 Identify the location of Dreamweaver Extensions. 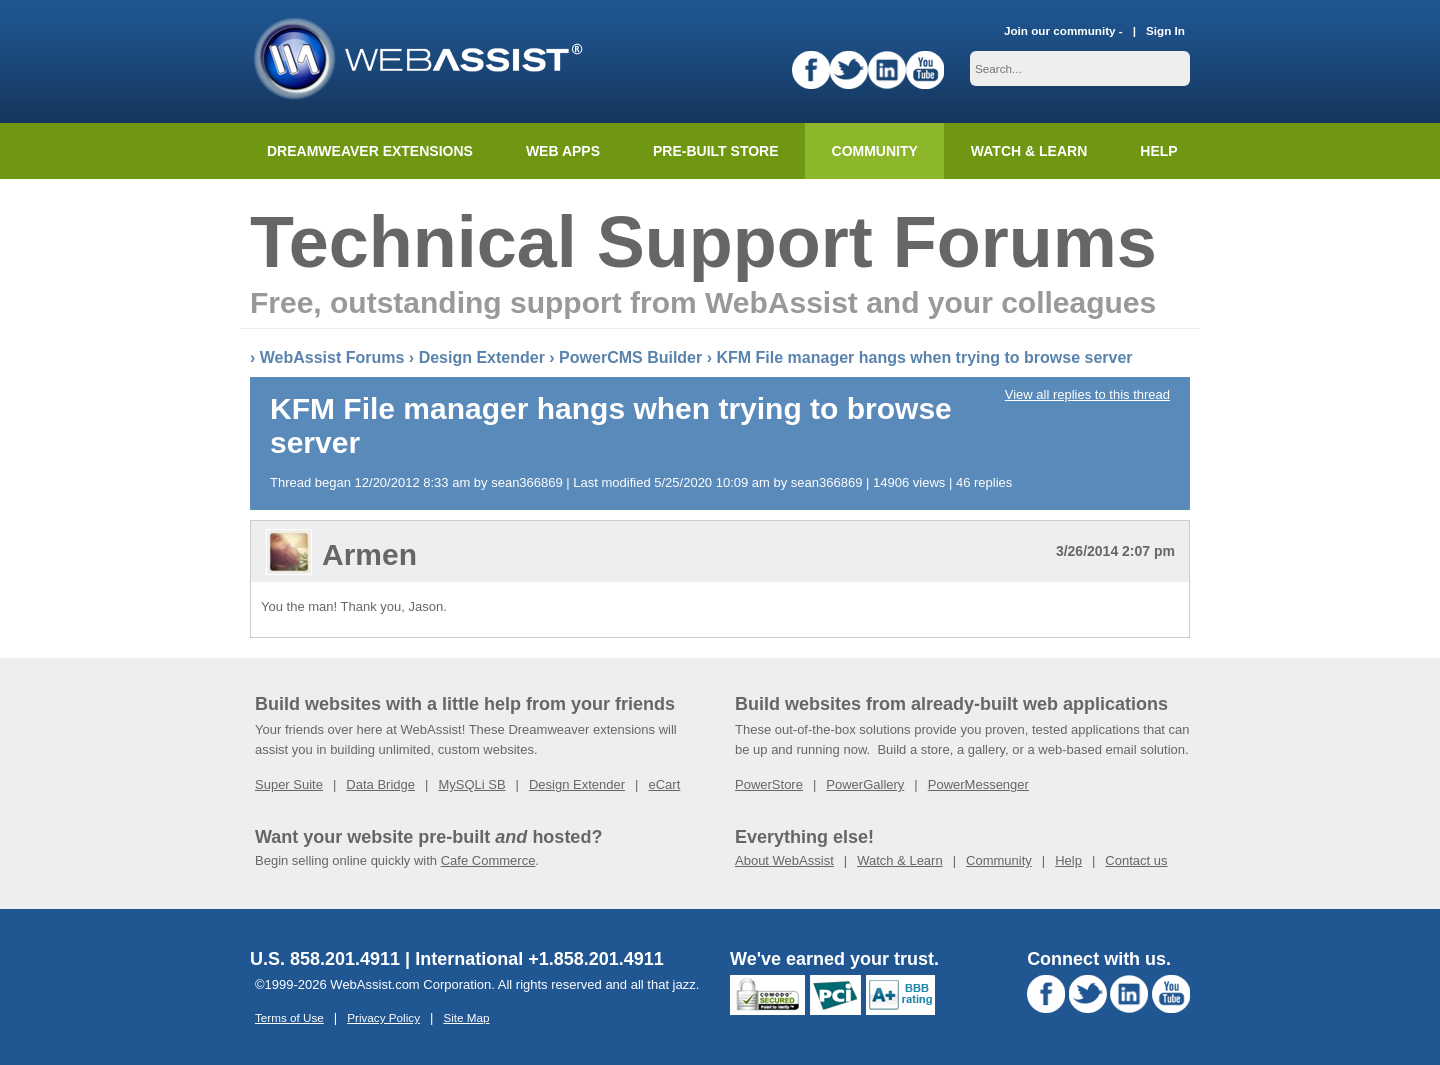
(370, 151).